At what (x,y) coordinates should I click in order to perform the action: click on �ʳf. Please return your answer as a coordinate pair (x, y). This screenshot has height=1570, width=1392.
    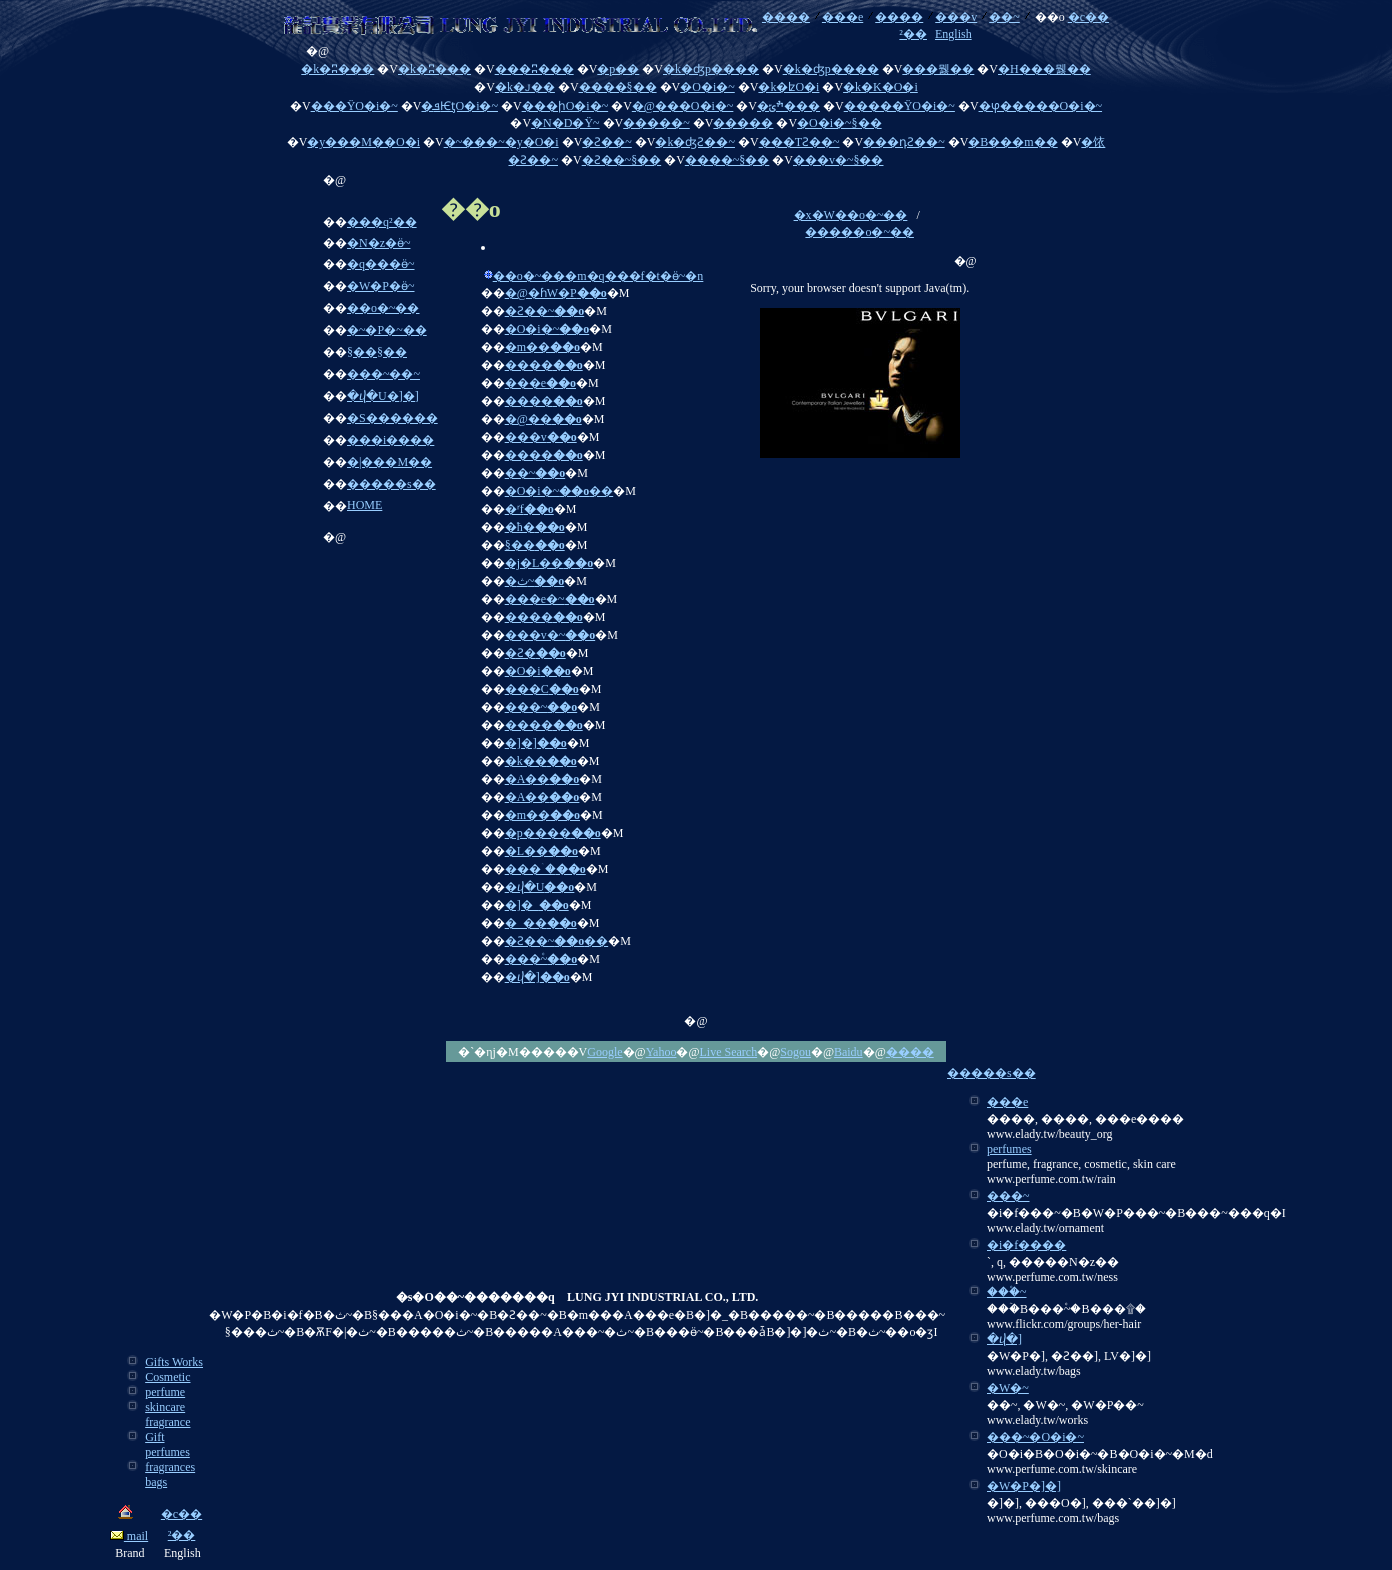
    Looking at the image, I should click on (529, 509).